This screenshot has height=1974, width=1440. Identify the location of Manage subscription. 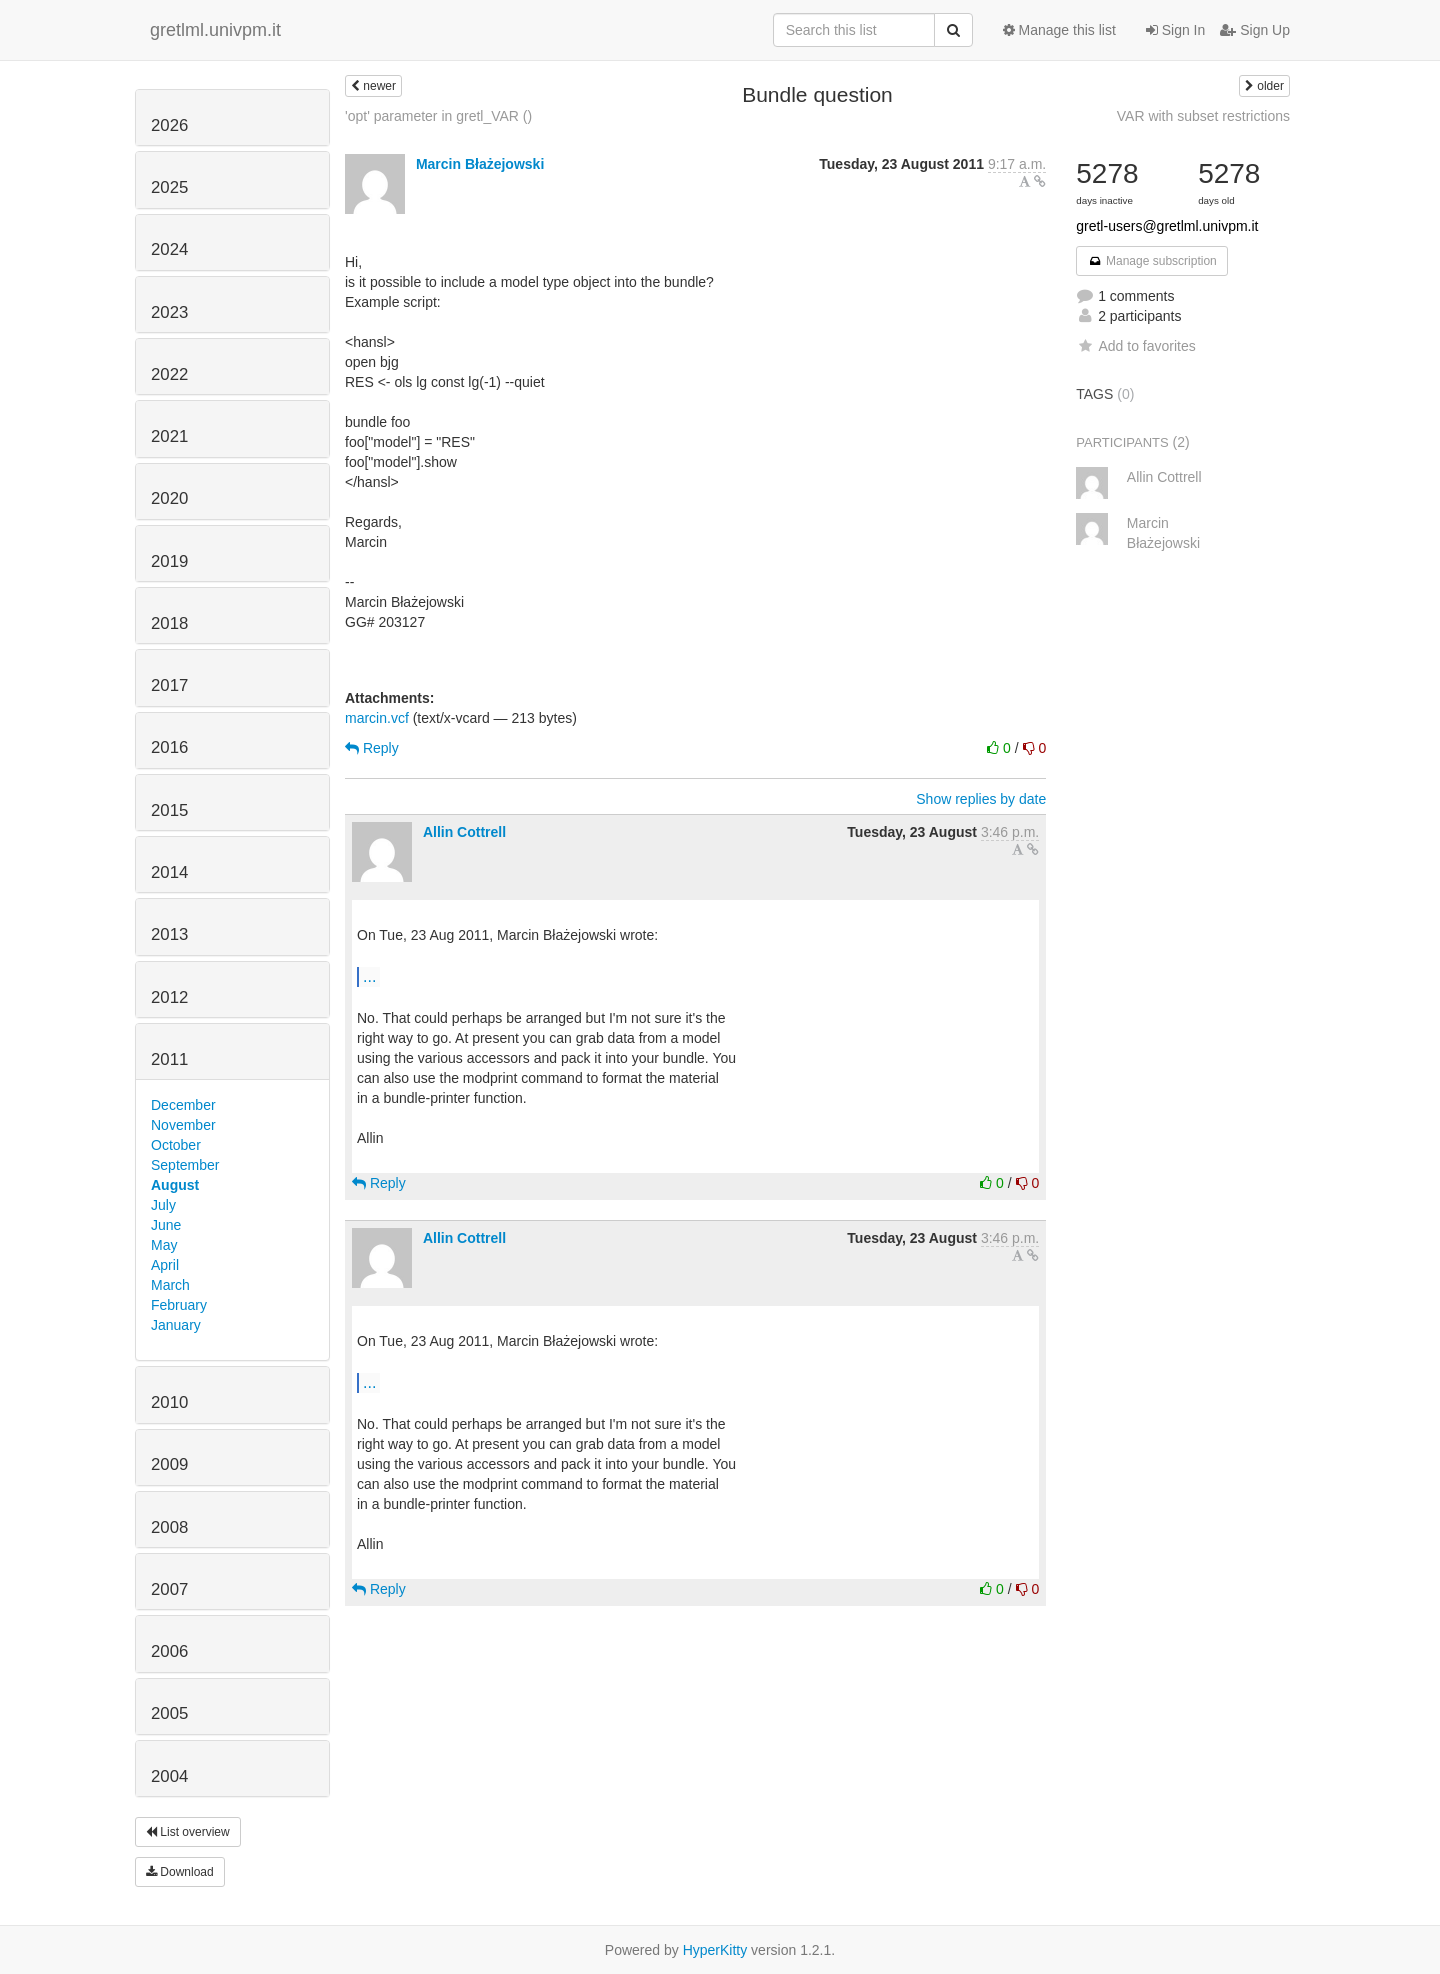
(1152, 261).